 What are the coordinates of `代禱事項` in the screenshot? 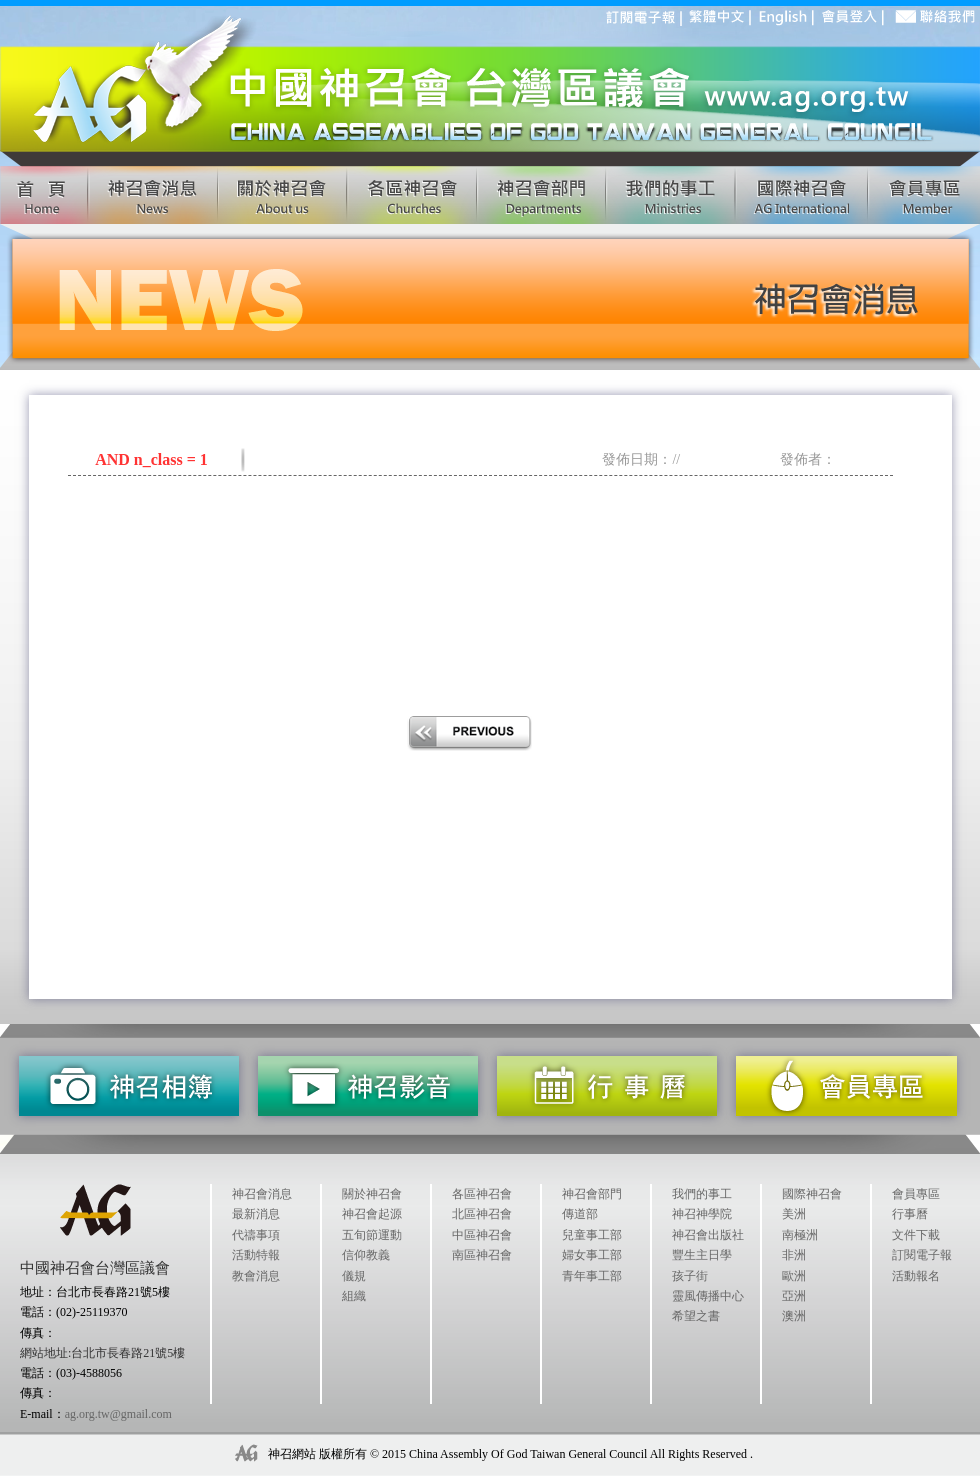 It's located at (256, 1235).